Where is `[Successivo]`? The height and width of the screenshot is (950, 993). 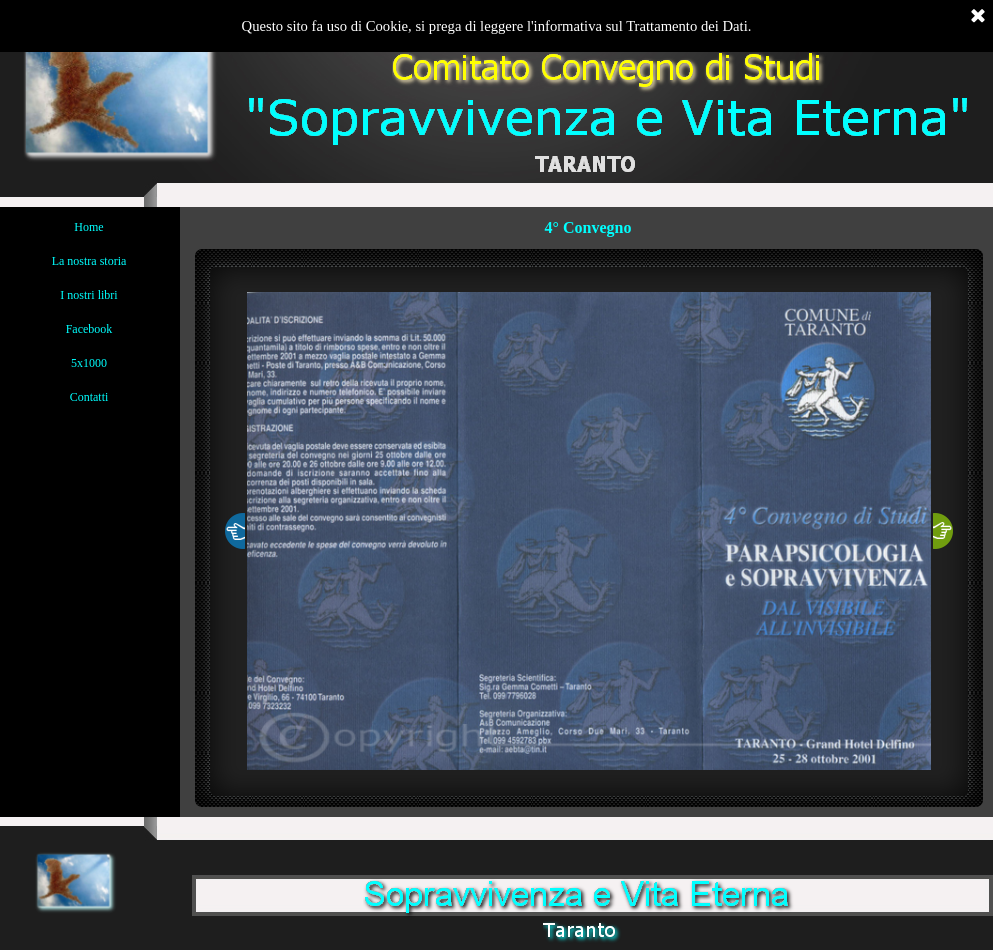 [Successivo] is located at coordinates (943, 531).